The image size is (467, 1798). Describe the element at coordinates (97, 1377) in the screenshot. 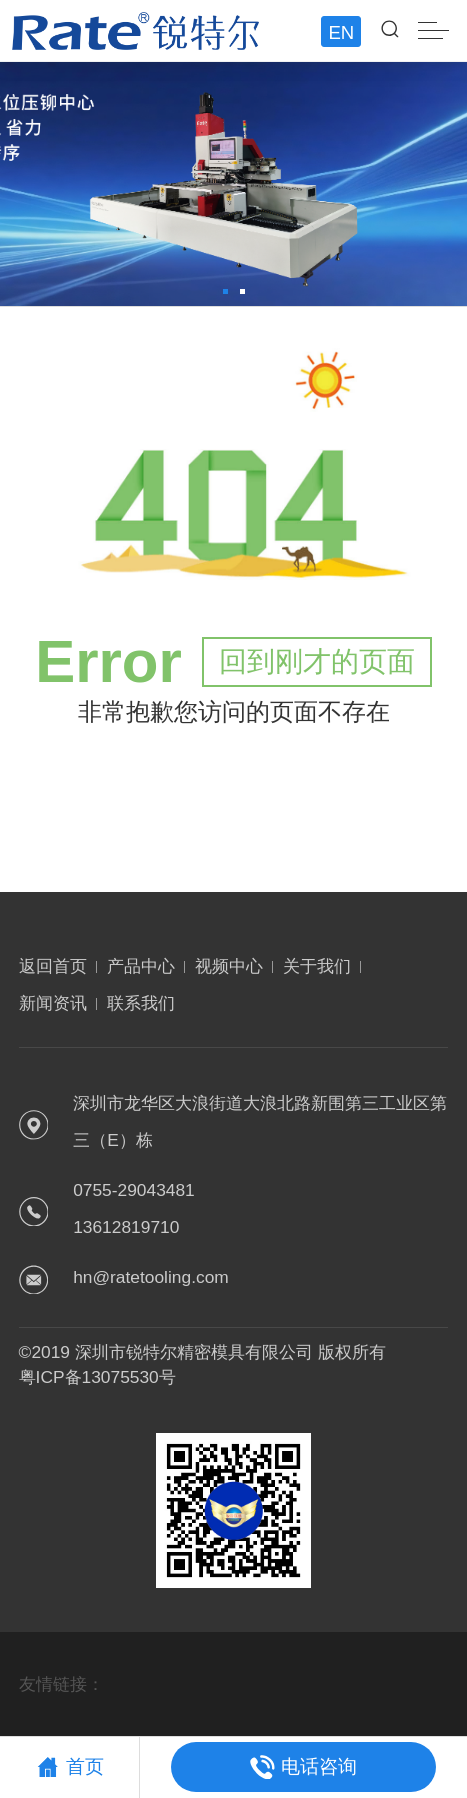

I see `粤ICP备13075530号` at that location.